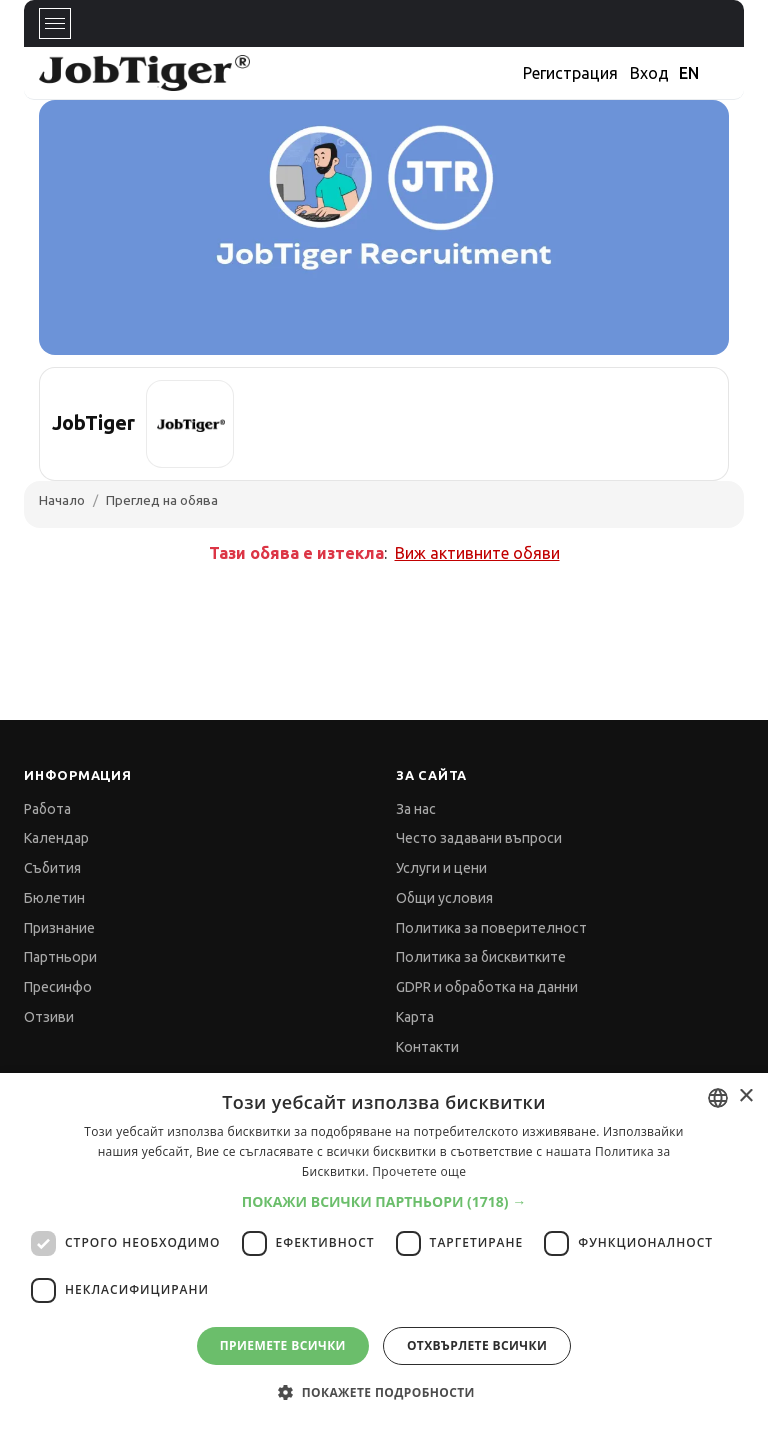 The height and width of the screenshot is (1429, 768). I want to click on Прочетете още [Прочетете още, opens a new window], so click(419, 1171).